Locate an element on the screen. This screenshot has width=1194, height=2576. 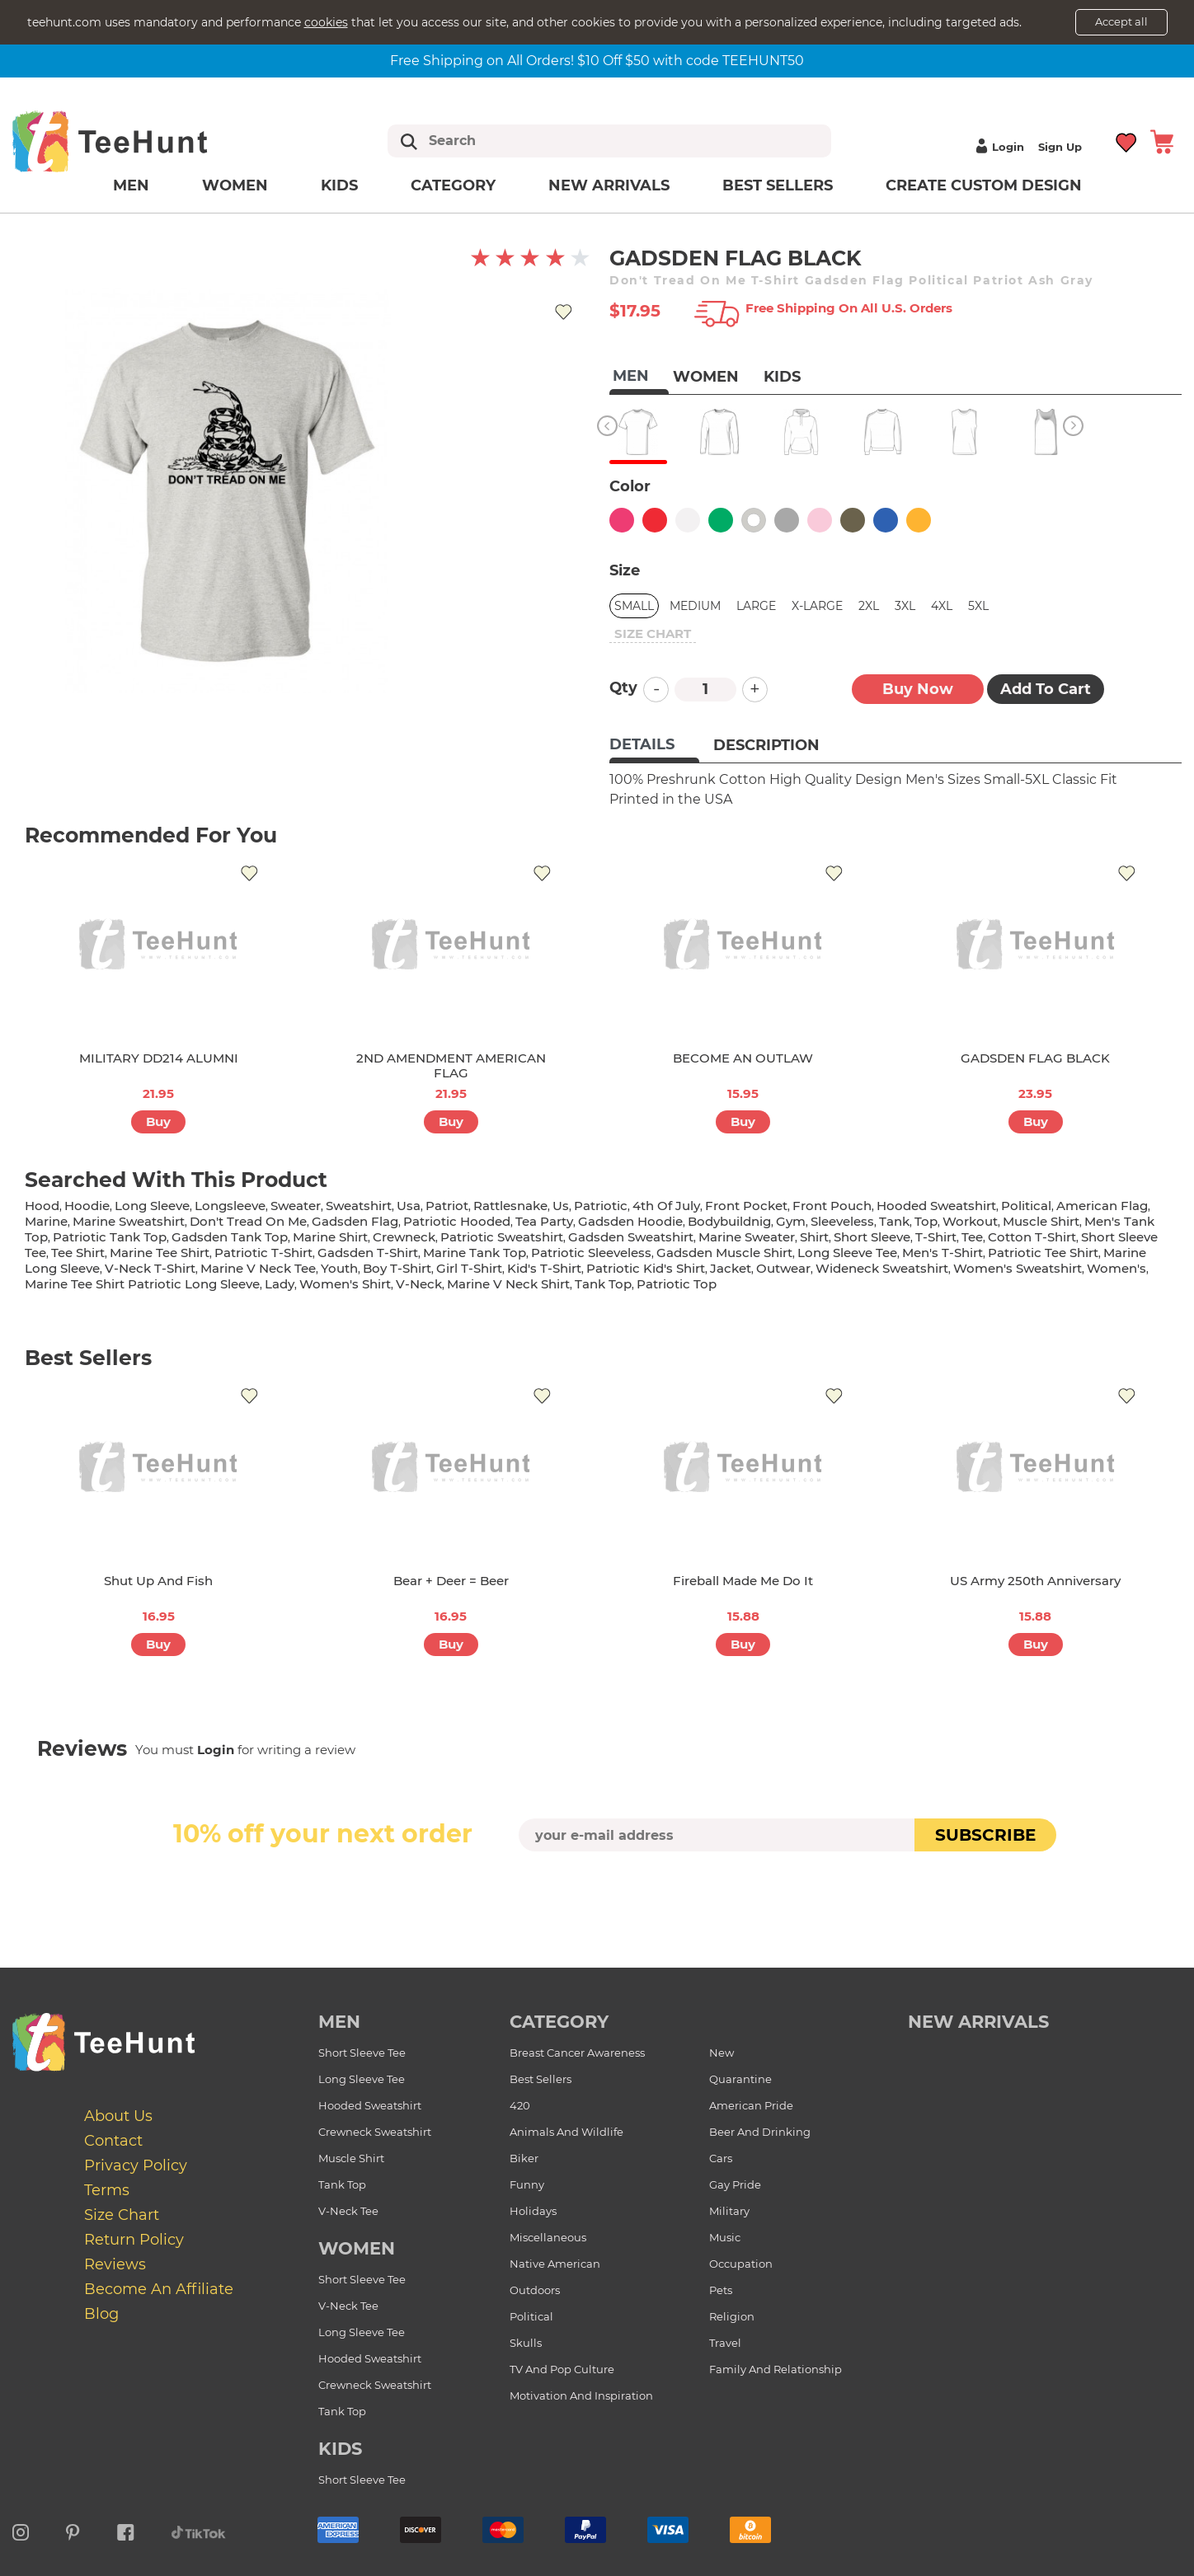
marine tee shirt is located at coordinates (159, 1252).